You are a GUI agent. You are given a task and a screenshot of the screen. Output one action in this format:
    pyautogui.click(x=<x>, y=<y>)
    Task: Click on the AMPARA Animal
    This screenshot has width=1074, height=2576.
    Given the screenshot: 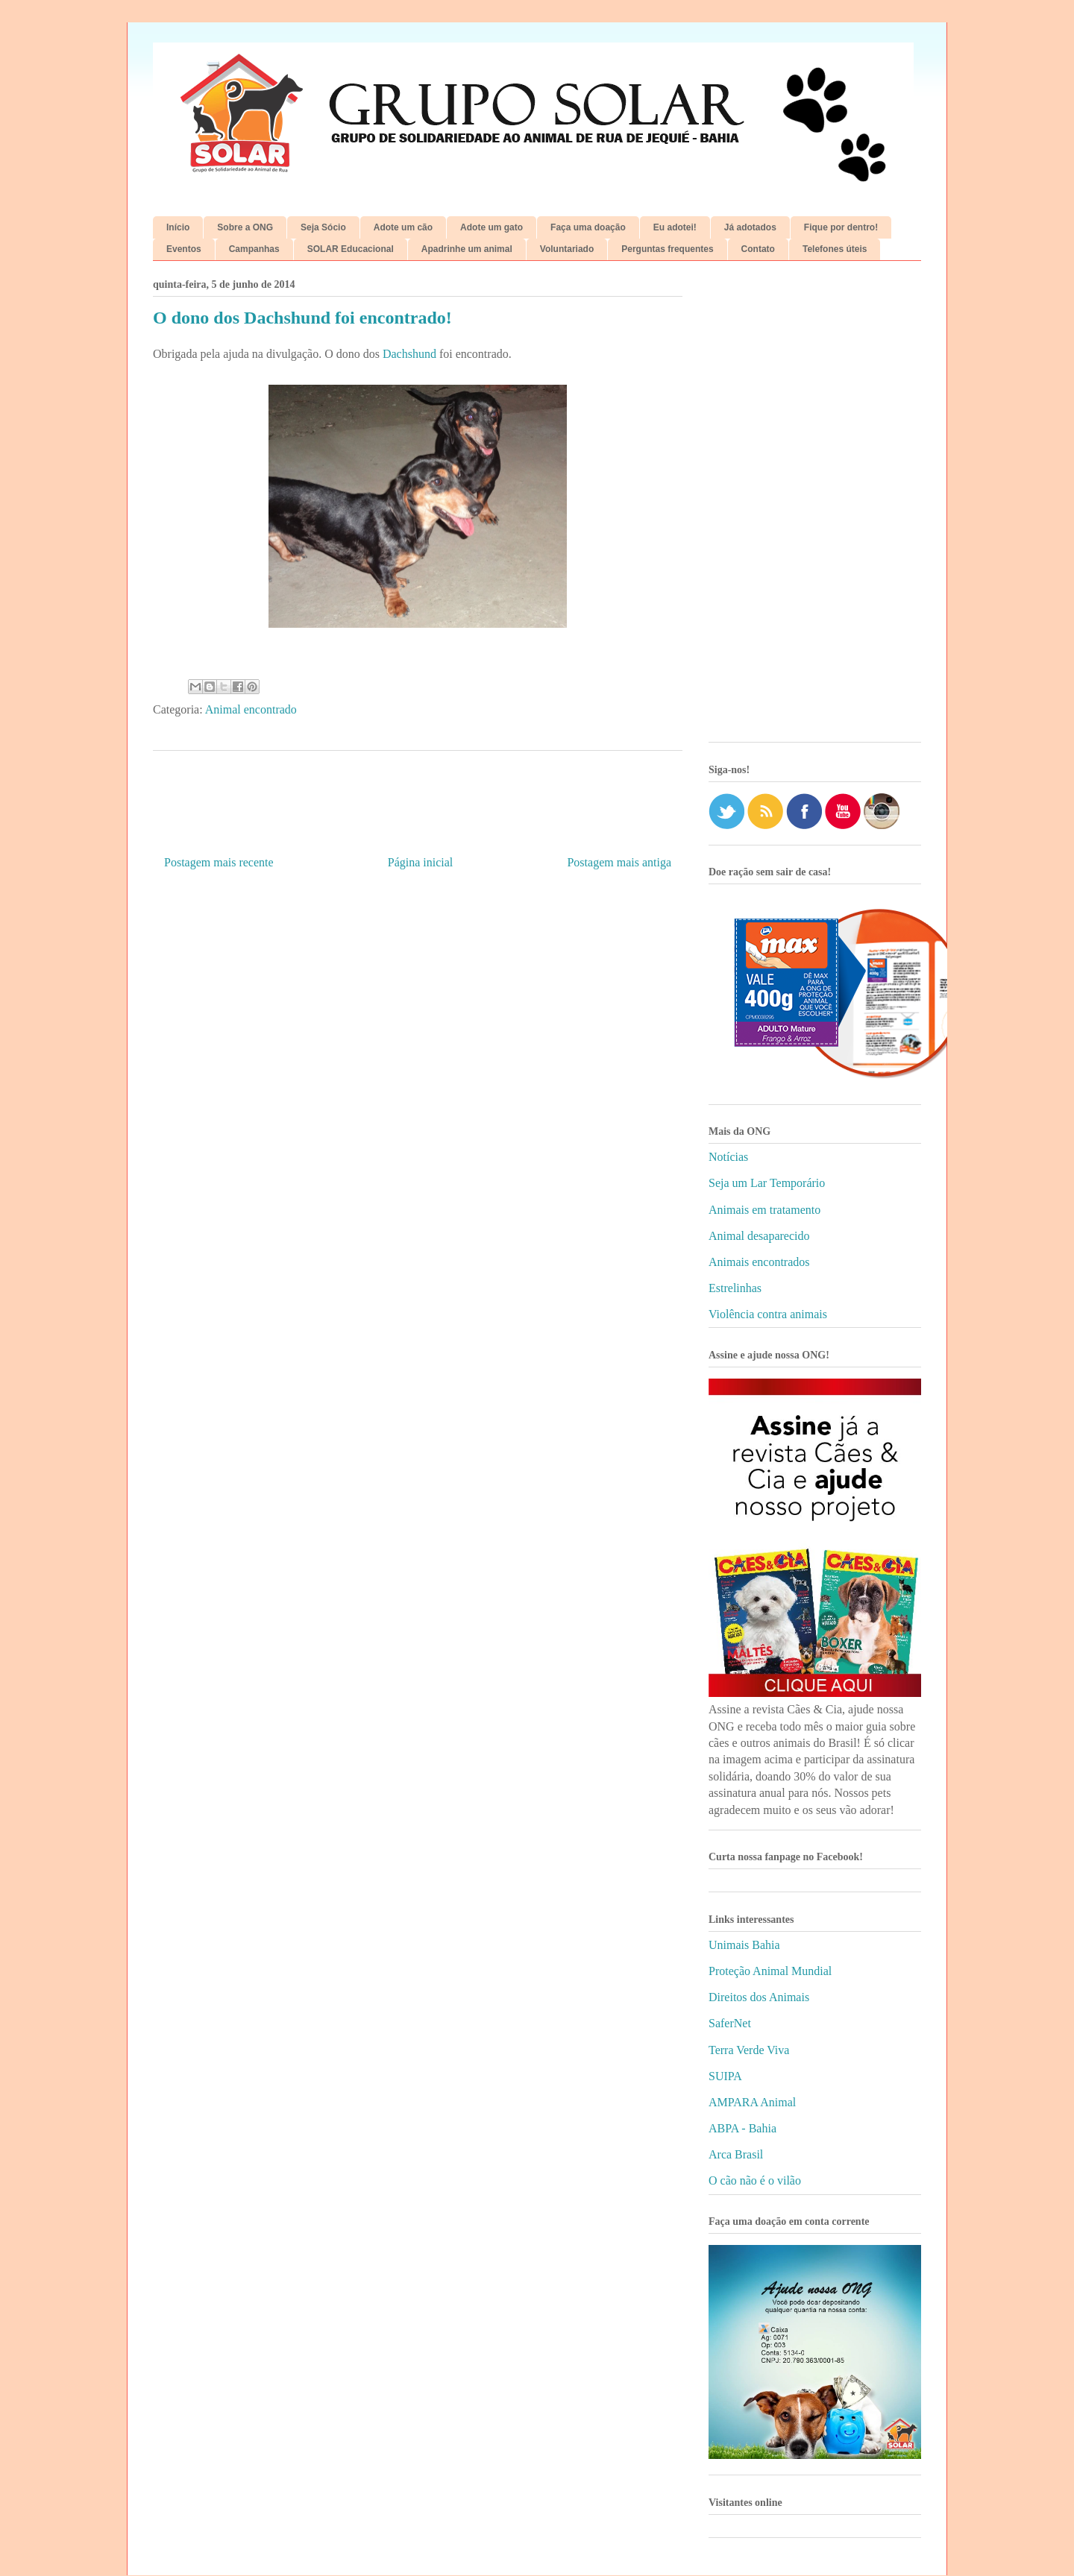 What is the action you would take?
    pyautogui.click(x=752, y=2102)
    